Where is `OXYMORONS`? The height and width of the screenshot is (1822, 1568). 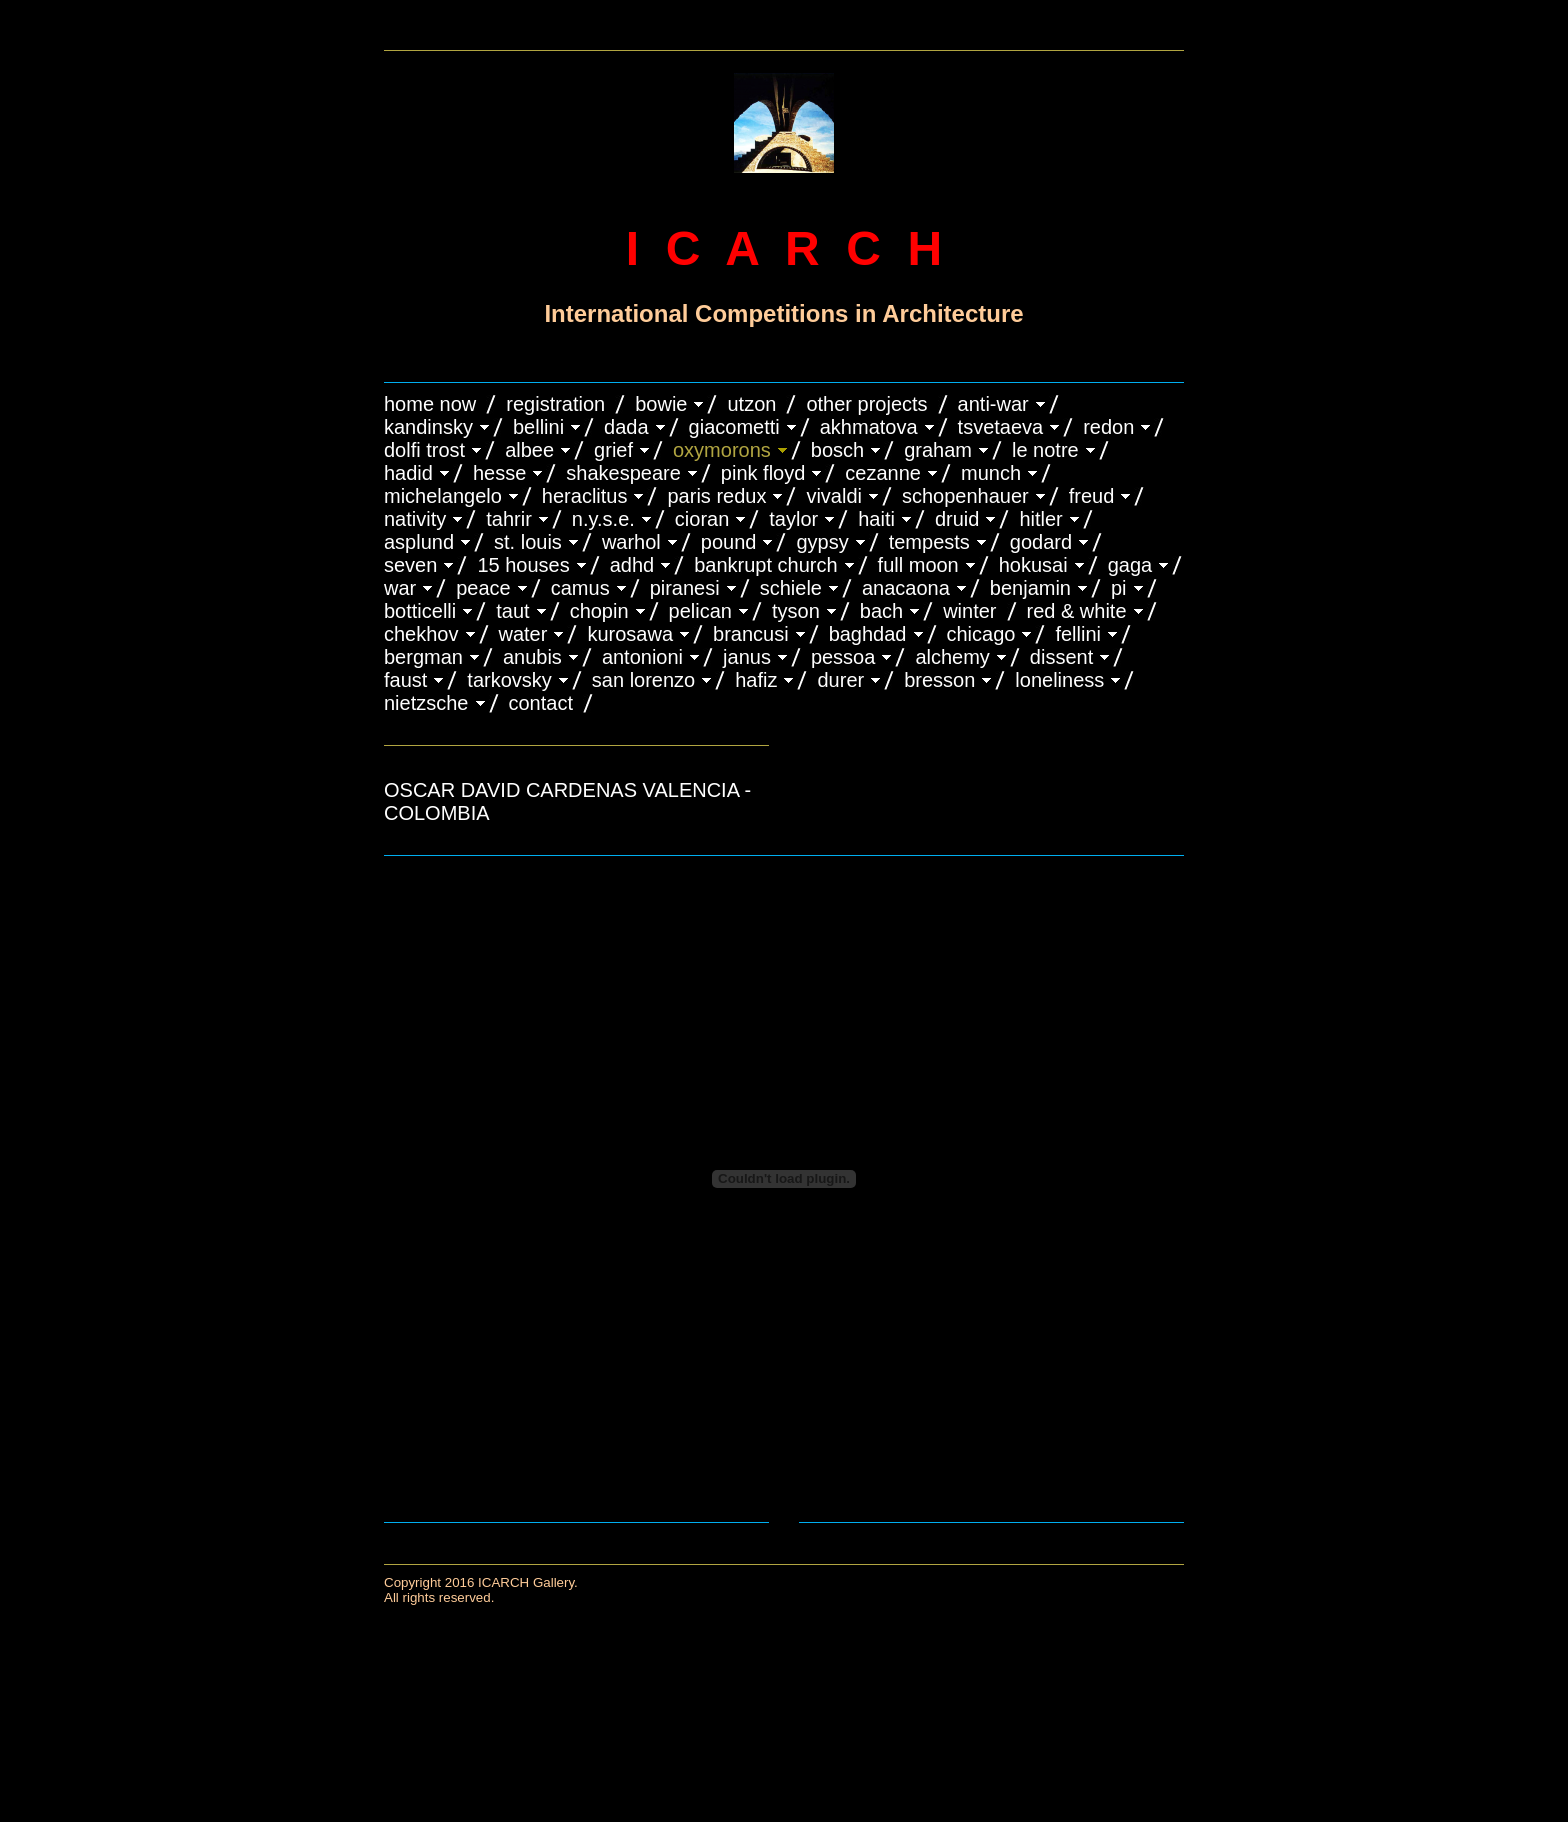 OXYMORONS is located at coordinates (722, 450).